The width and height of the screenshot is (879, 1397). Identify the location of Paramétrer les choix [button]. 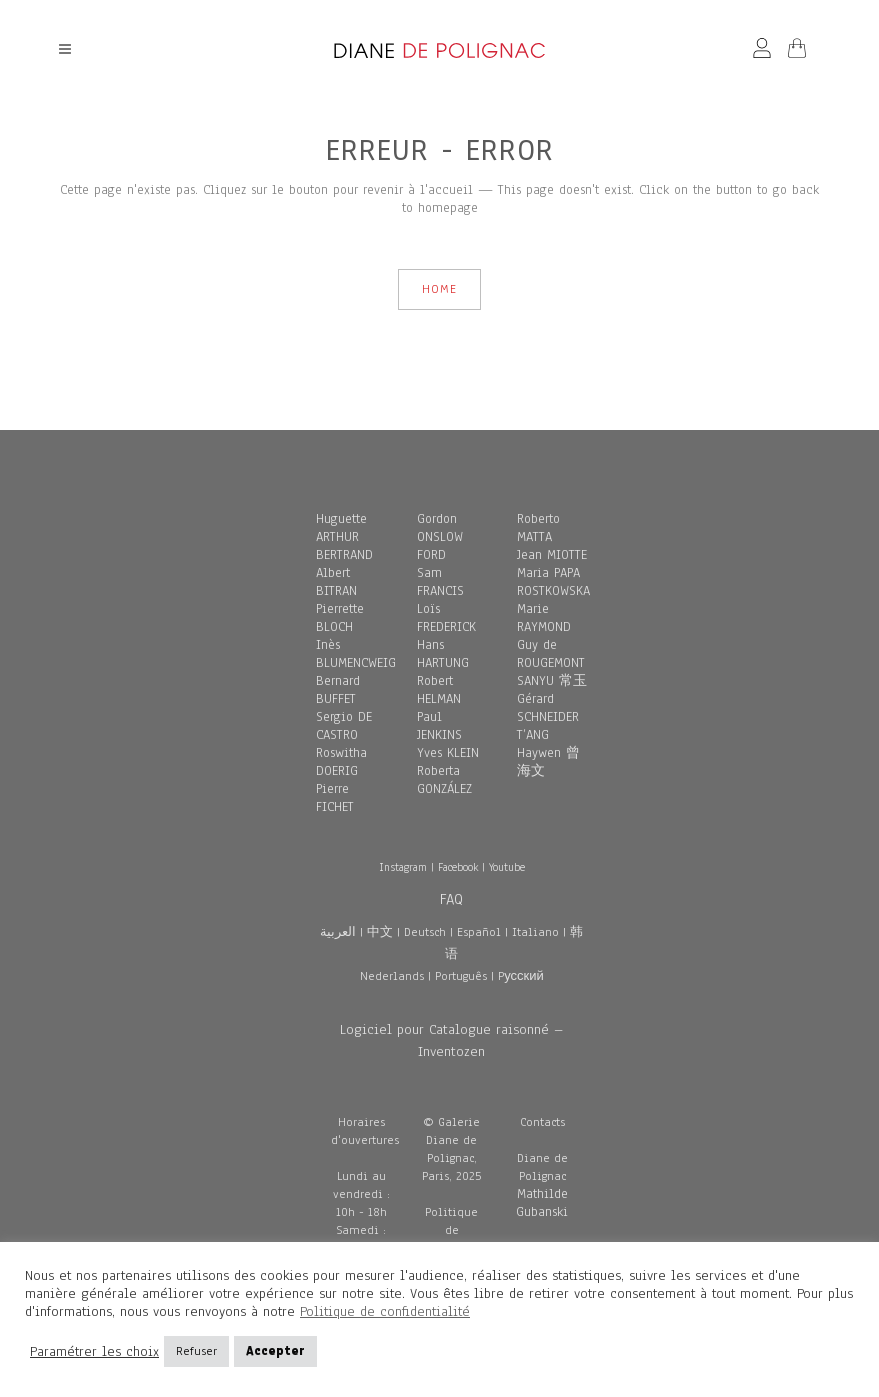
(94, 1352).